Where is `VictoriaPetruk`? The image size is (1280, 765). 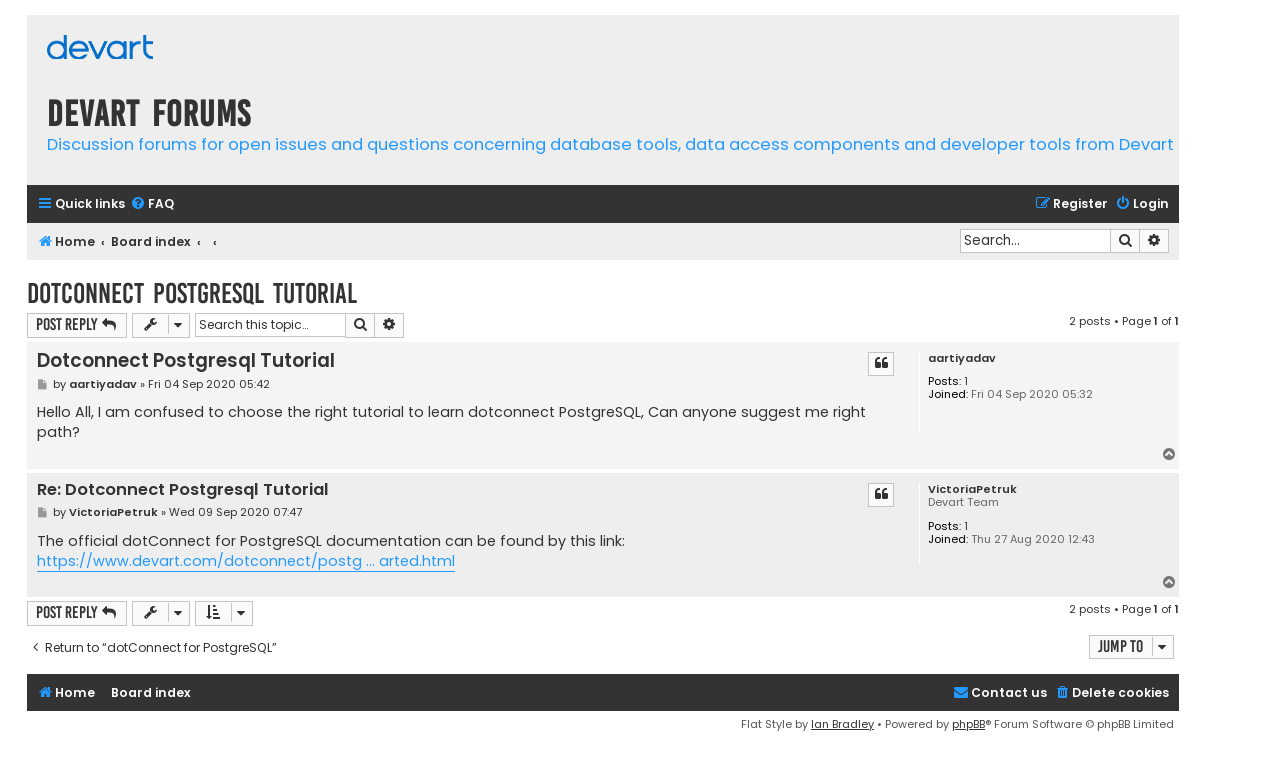 VictoriaPetruk is located at coordinates (972, 489).